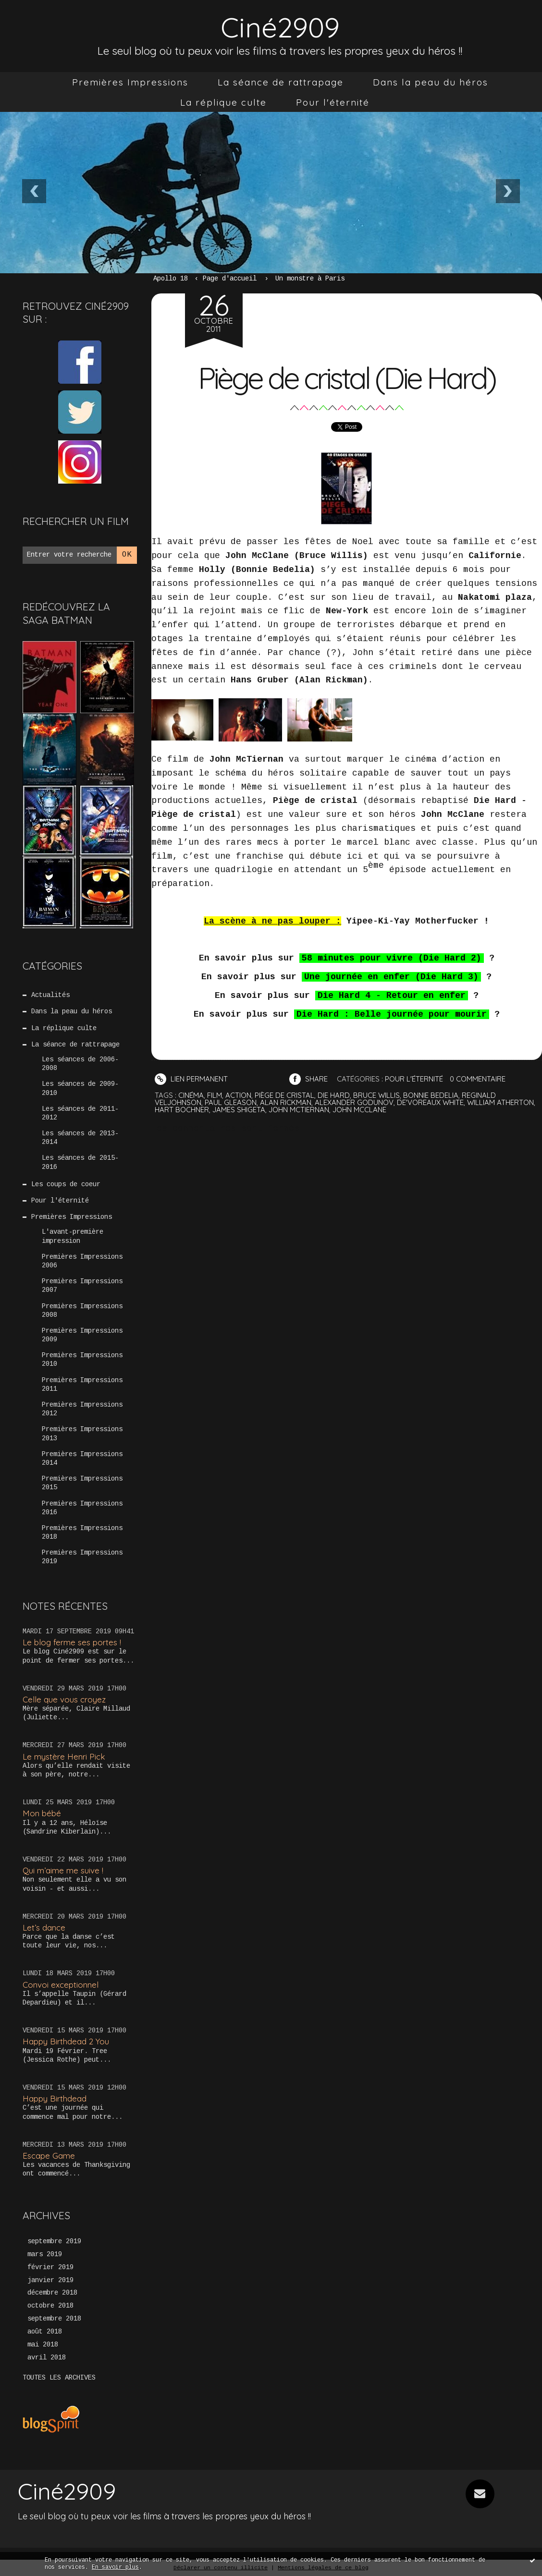 The image size is (542, 2576). What do you see at coordinates (284, 1095) in the screenshot?
I see `piège de cristal` at bounding box center [284, 1095].